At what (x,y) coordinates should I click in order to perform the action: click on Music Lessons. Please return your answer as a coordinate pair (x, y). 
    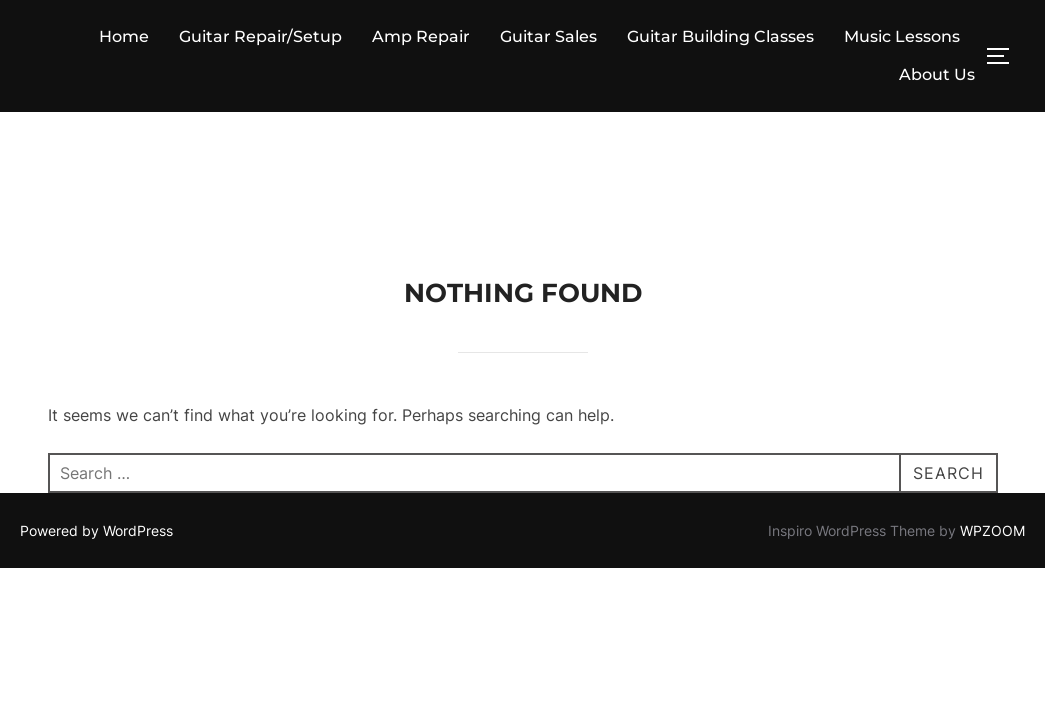
    Looking at the image, I should click on (902, 36).